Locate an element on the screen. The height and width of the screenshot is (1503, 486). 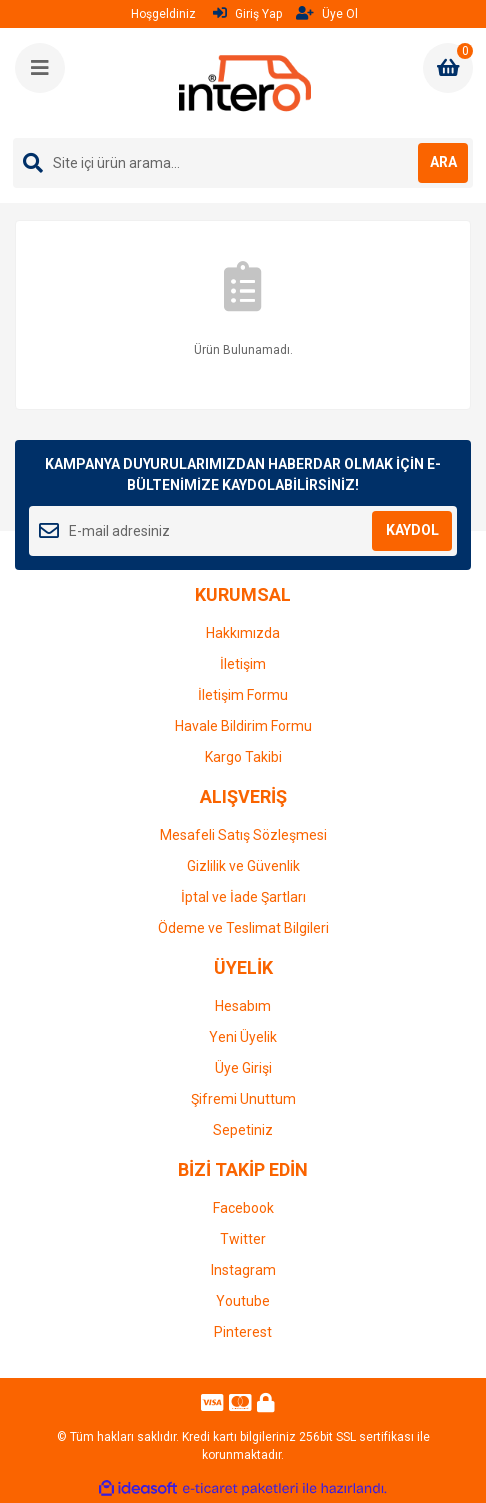
Pinterest is located at coordinates (243, 1332).